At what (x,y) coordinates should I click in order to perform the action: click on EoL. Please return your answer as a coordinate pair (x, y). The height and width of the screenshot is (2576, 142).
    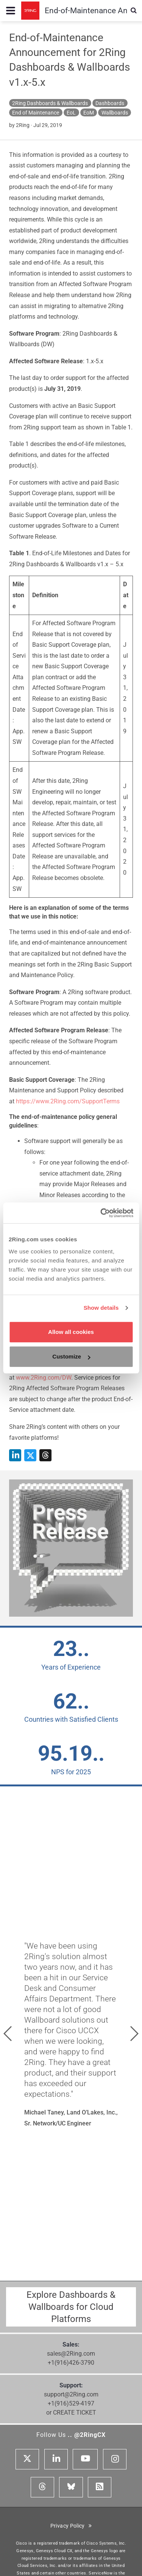
    Looking at the image, I should click on (71, 113).